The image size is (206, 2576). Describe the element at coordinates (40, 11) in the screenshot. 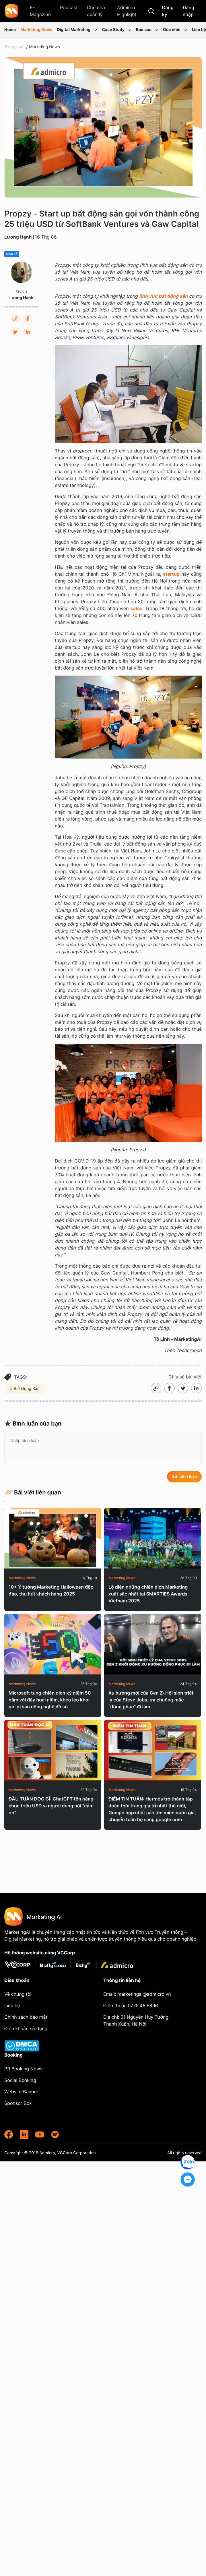

I see `E-Magazine` at that location.